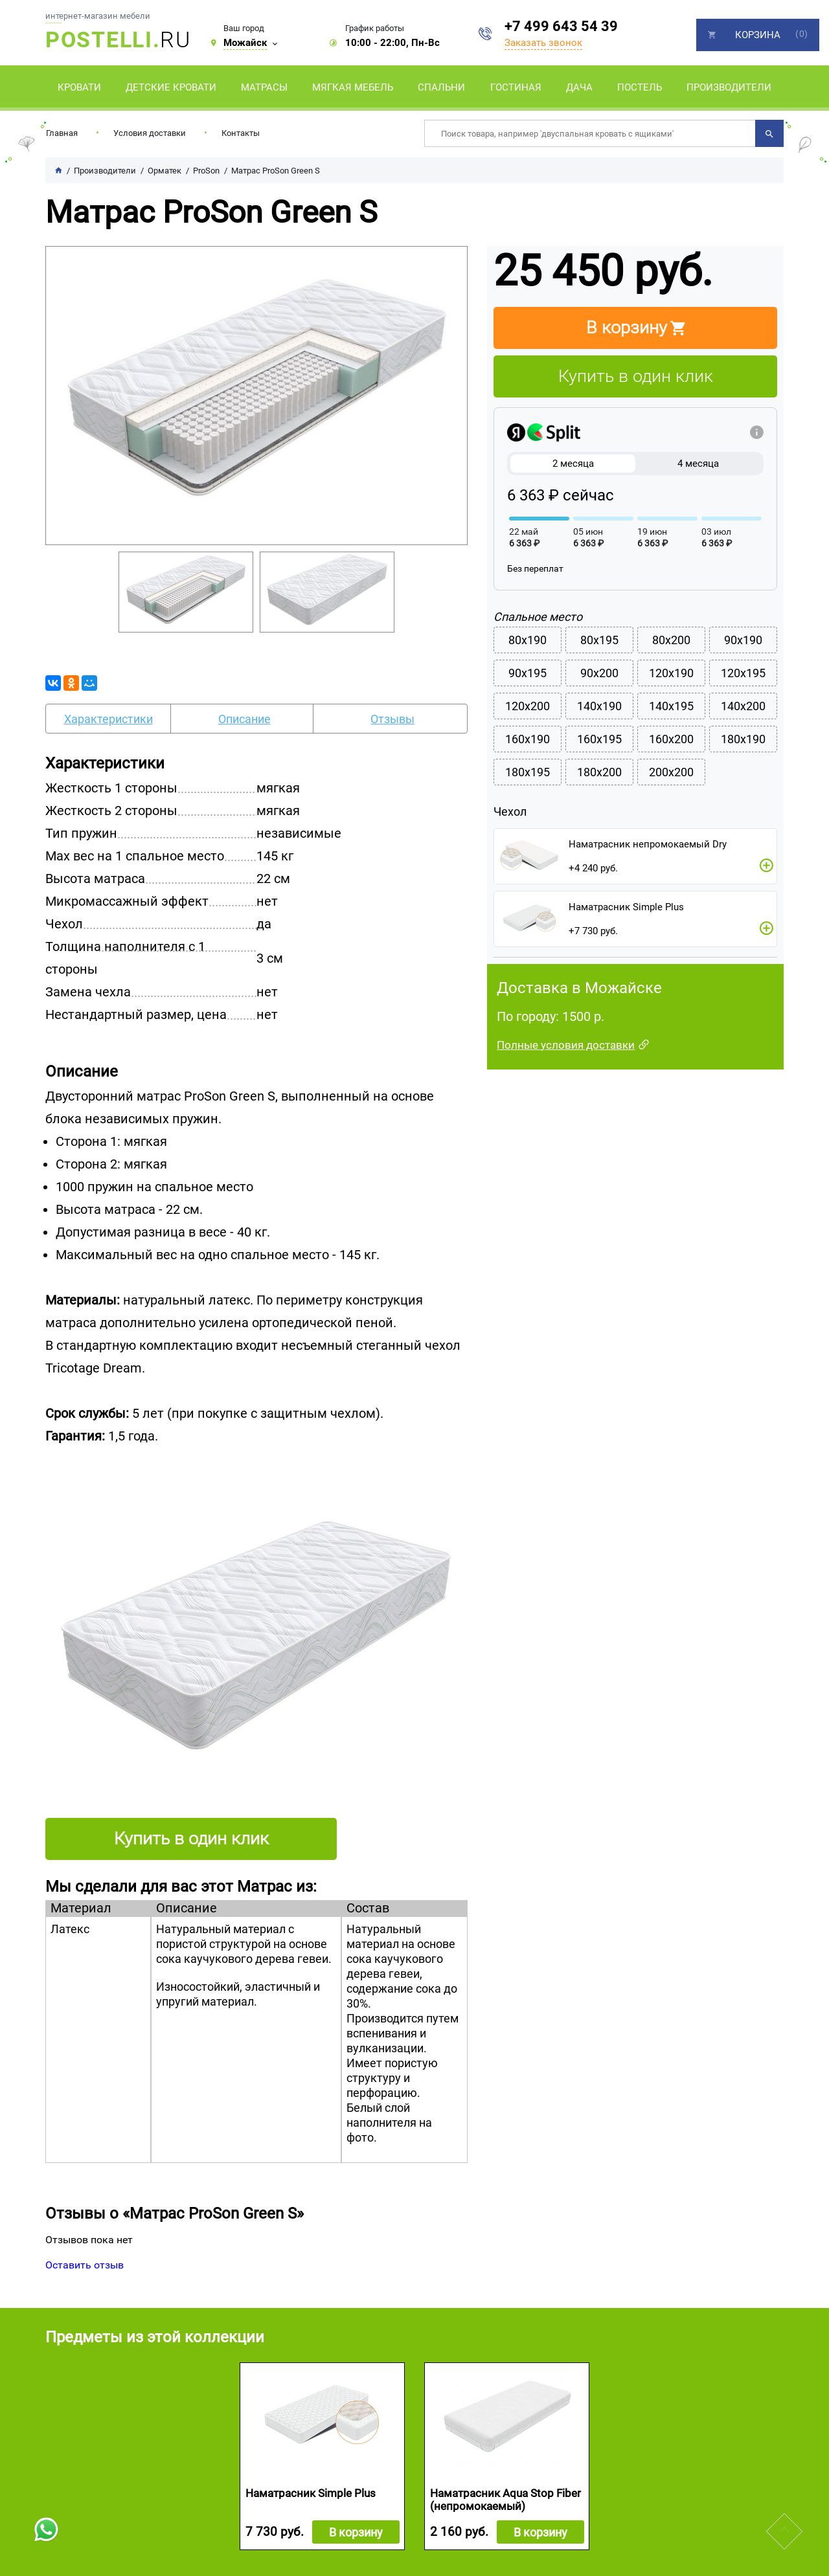 The height and width of the screenshot is (2576, 829). I want to click on Дача, so click(579, 87).